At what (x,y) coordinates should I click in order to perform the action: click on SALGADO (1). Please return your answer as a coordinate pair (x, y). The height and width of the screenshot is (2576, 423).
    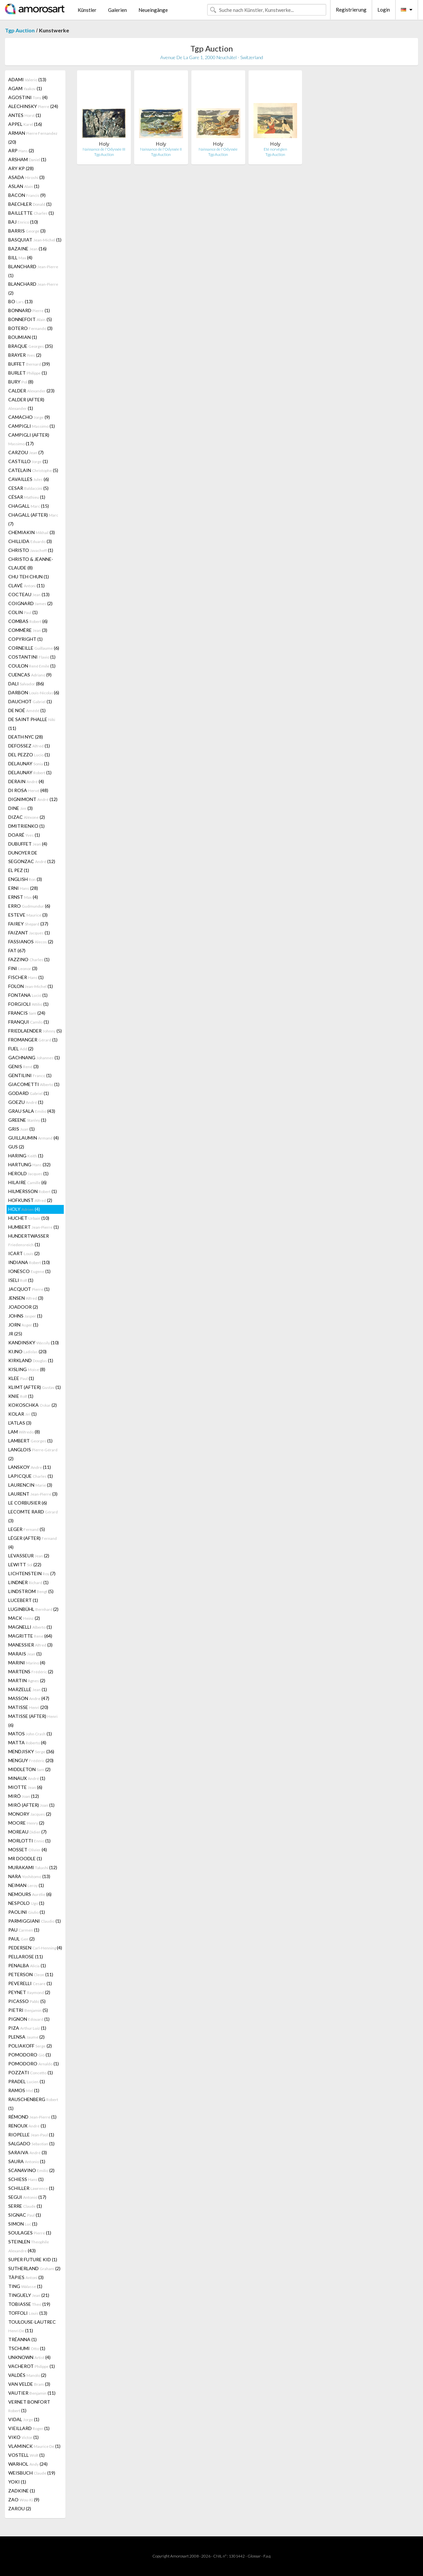
    Looking at the image, I should click on (31, 2143).